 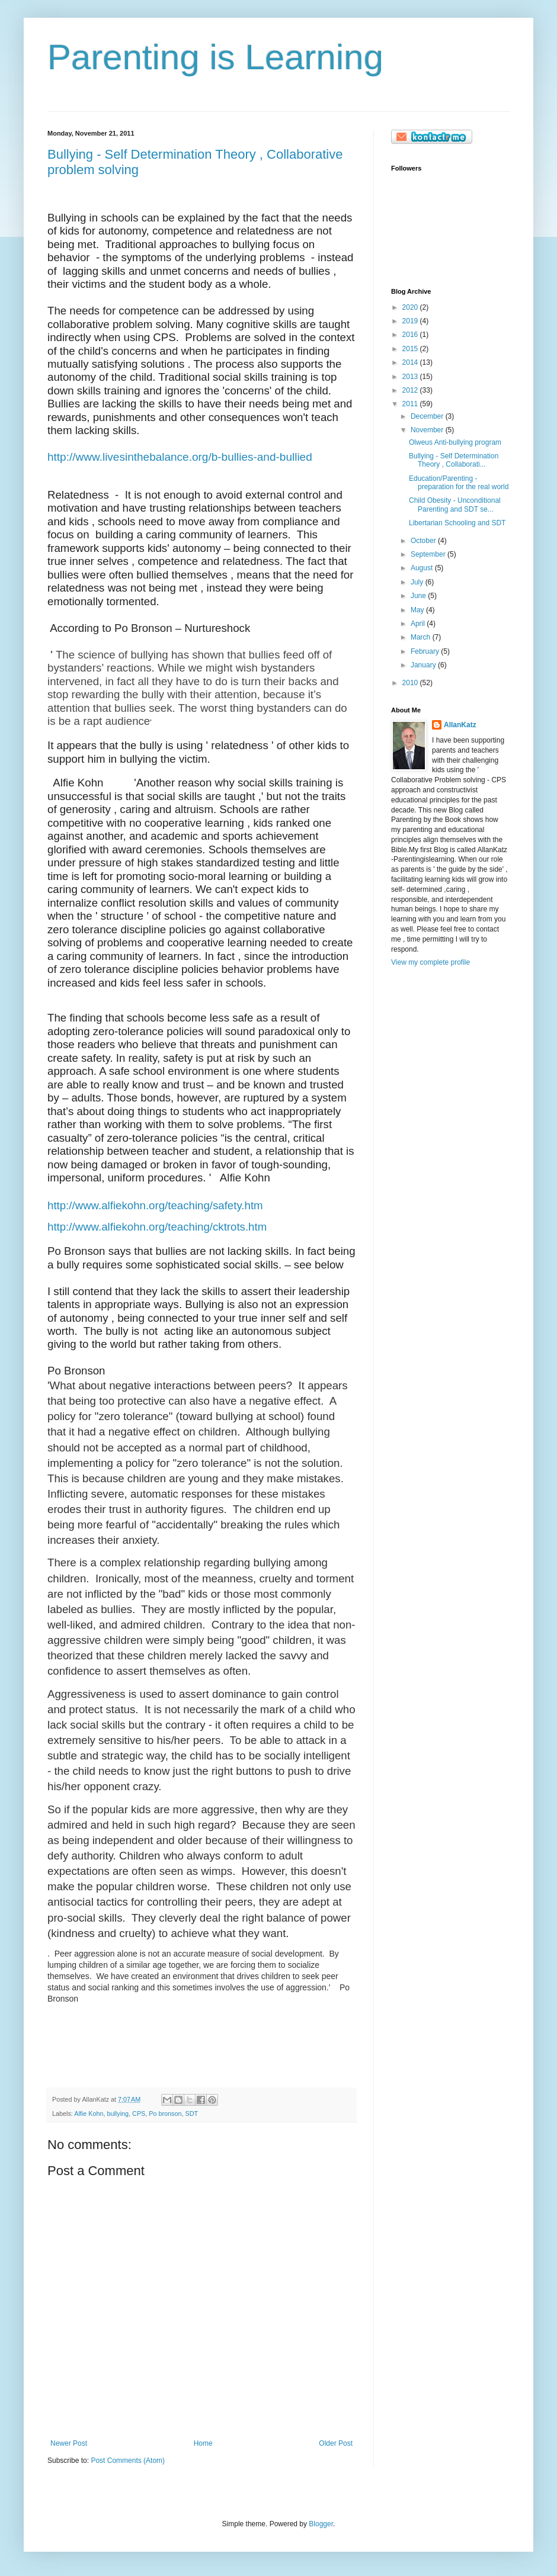 I want to click on SDT, so click(x=192, y=2113).